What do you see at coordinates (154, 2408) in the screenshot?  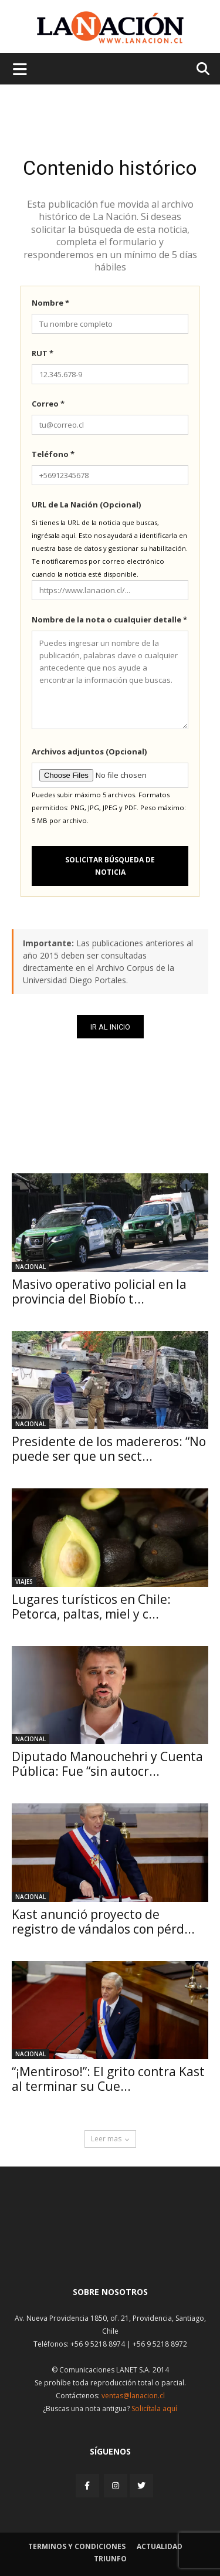 I see `Solicítala aquí [Solicitar nota histórica]` at bounding box center [154, 2408].